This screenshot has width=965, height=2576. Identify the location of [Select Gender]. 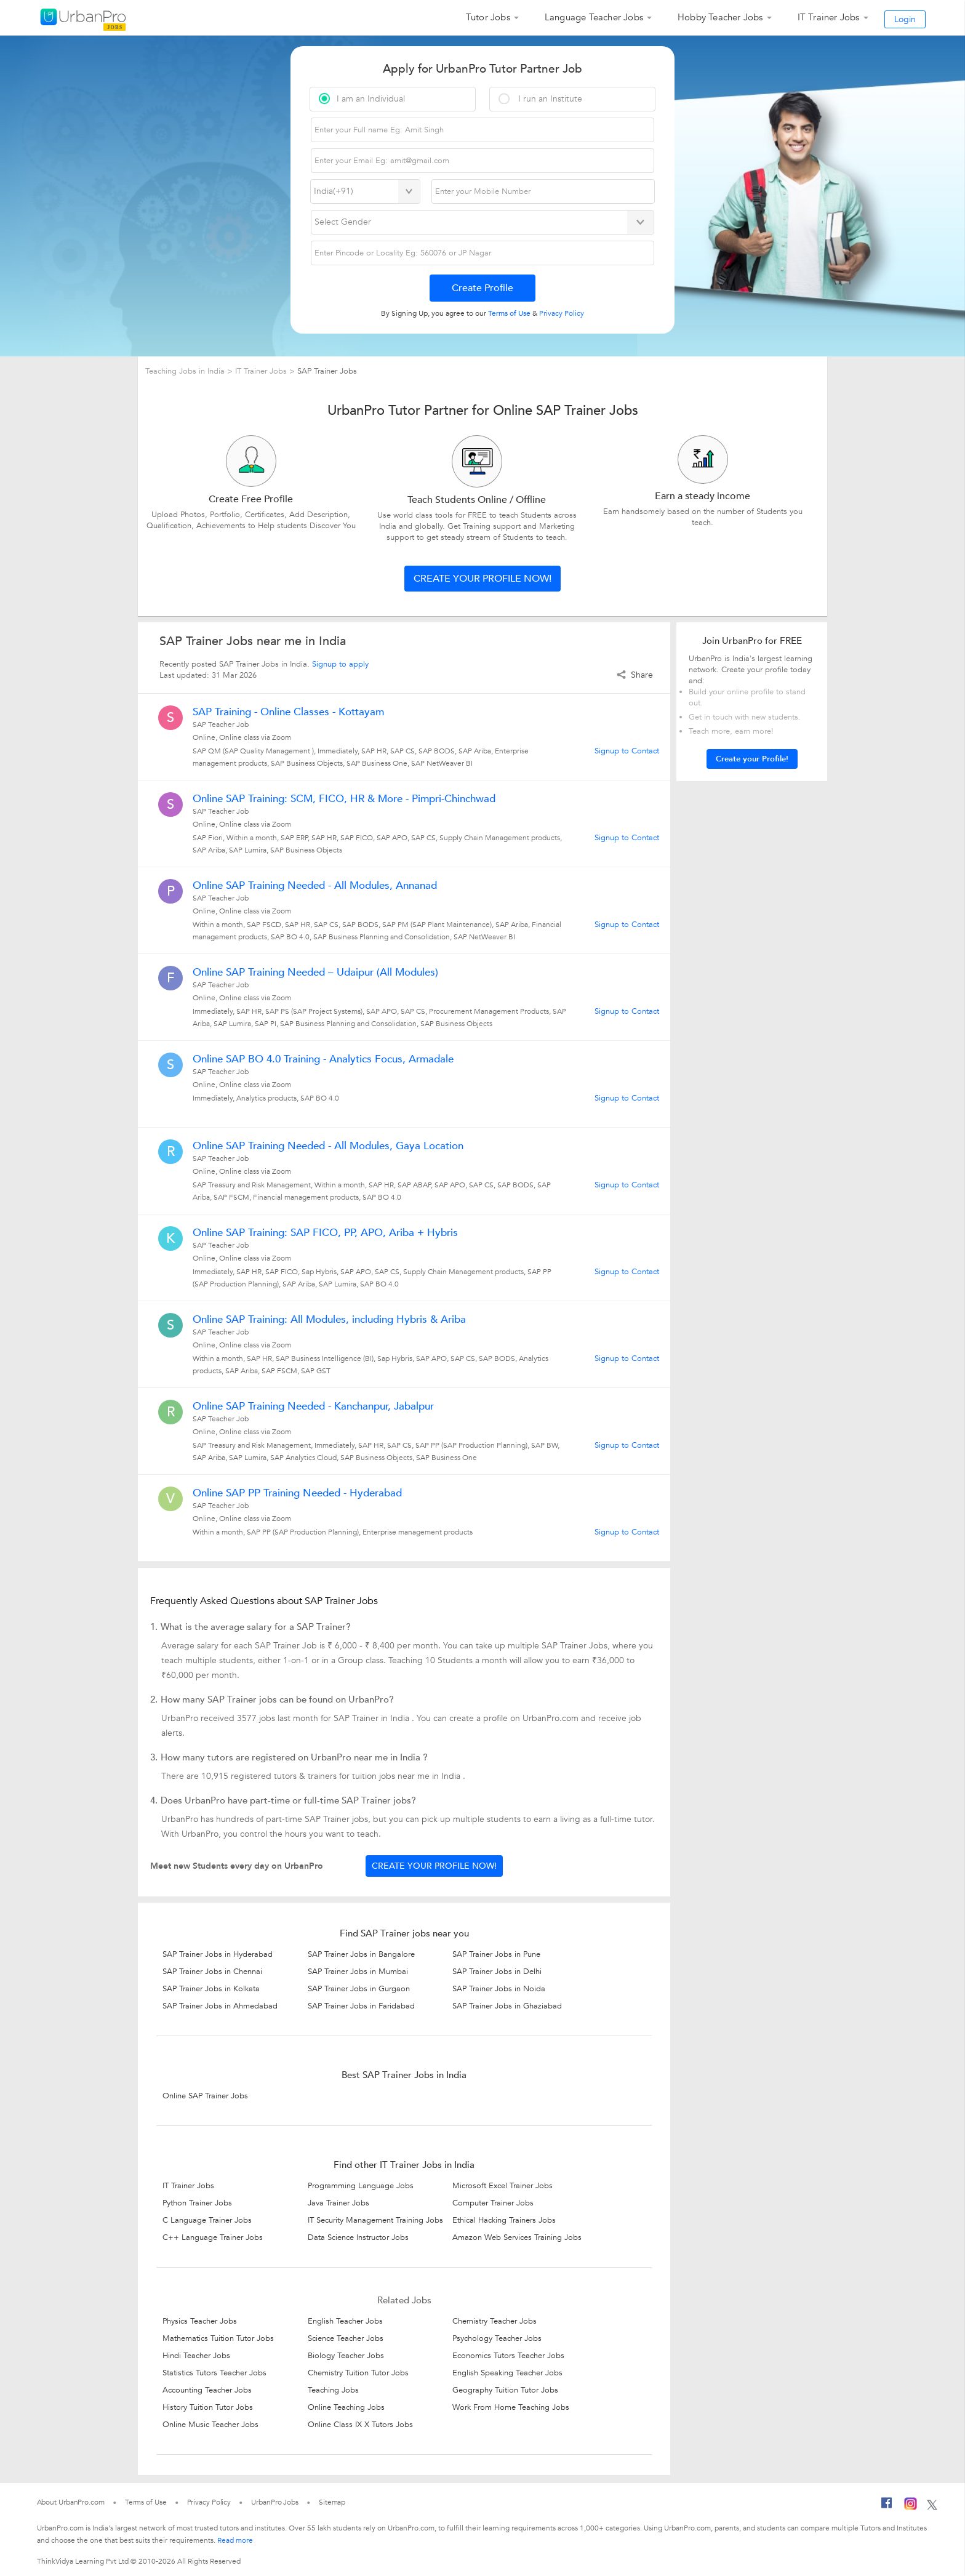
(483, 222).